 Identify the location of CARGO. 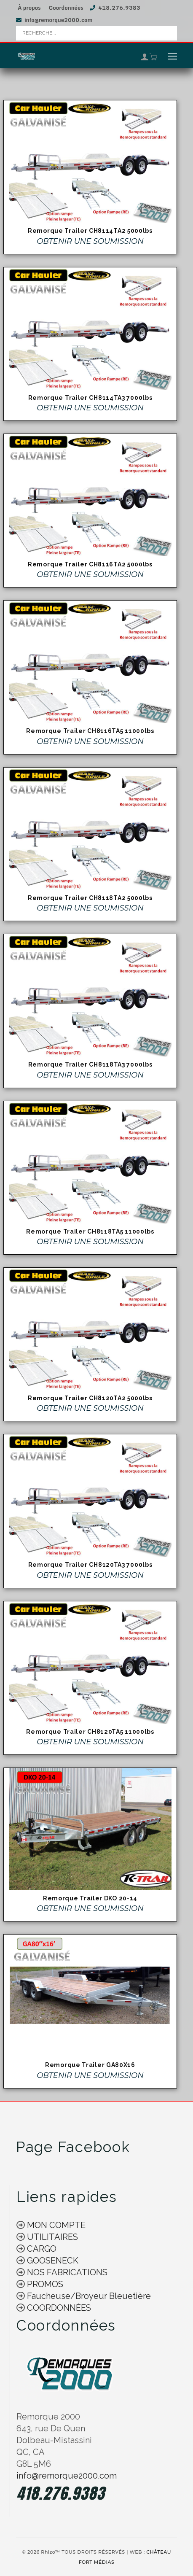
(40, 2249).